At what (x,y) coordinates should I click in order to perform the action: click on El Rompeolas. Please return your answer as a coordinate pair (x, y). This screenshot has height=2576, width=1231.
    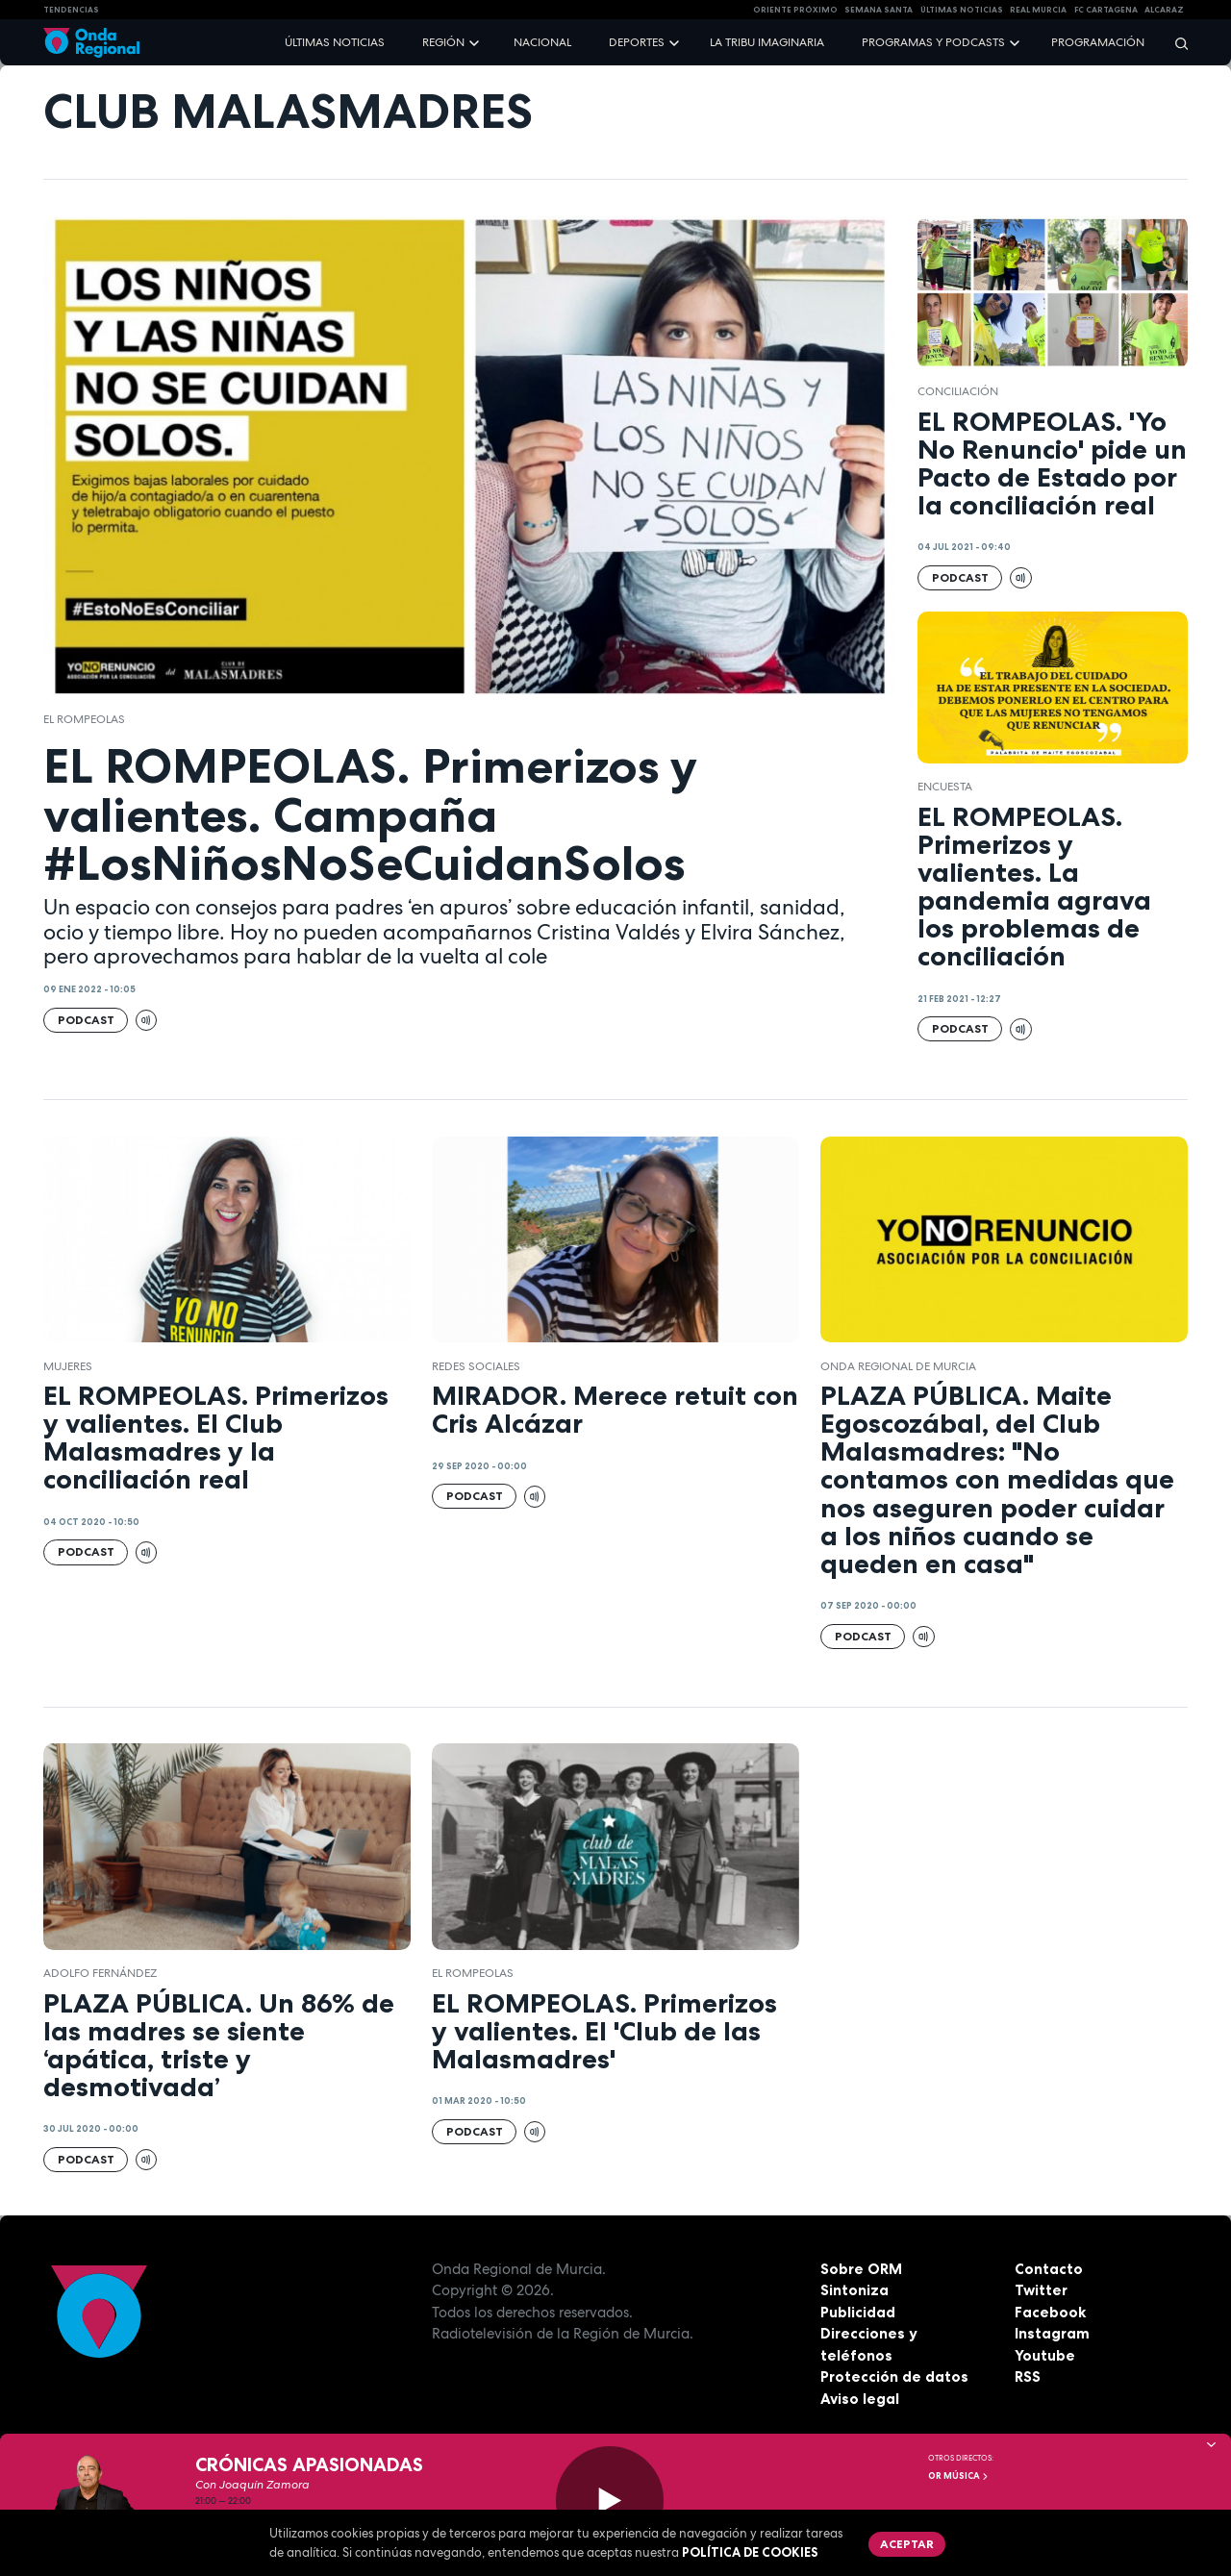
    Looking at the image, I should click on (84, 719).